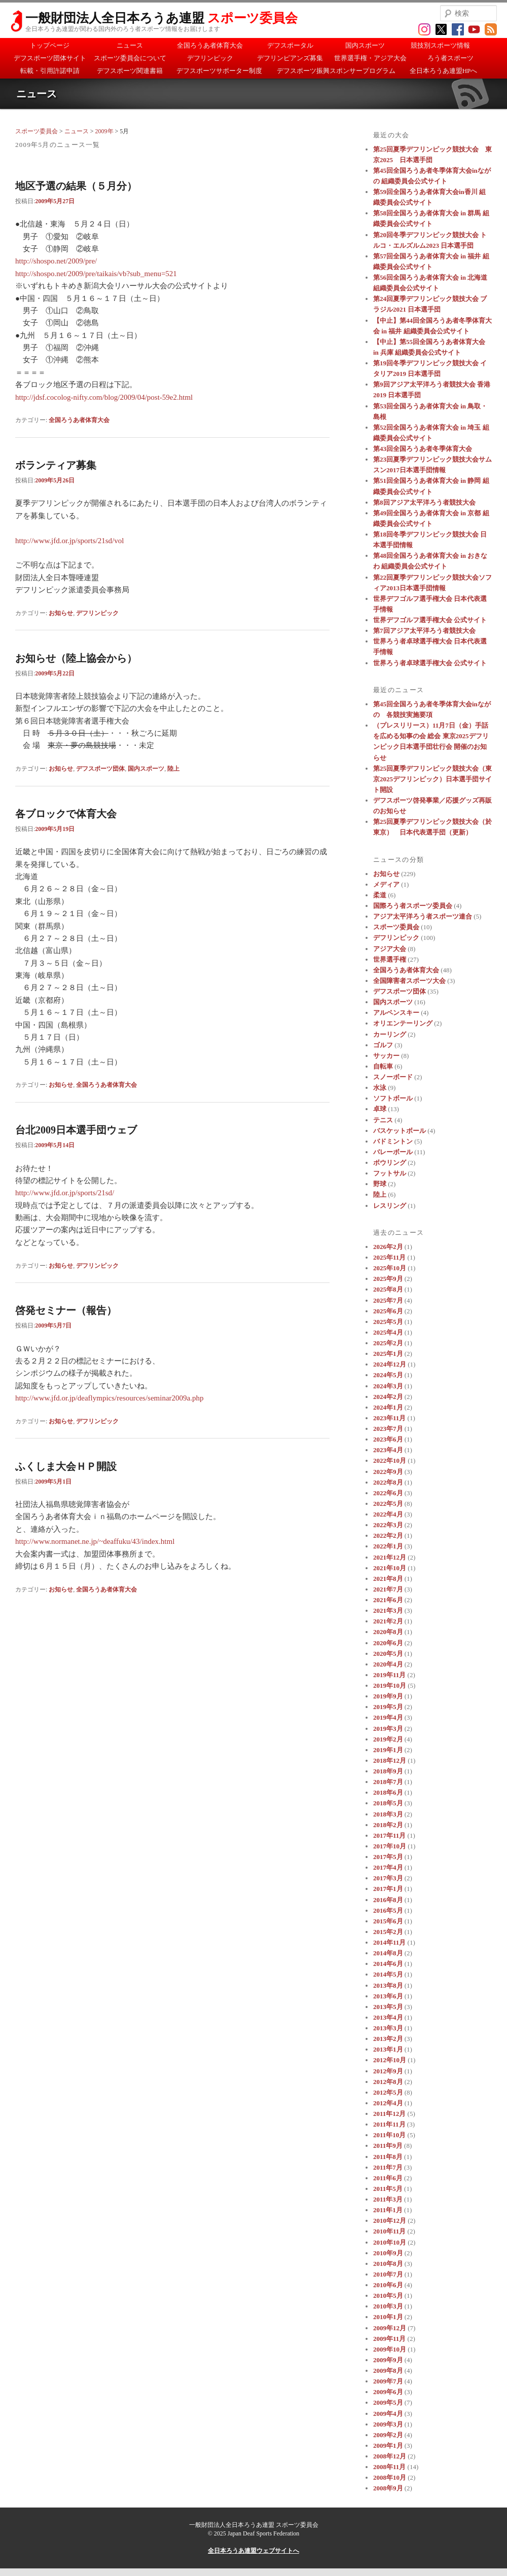 The width and height of the screenshot is (507, 2576). I want to click on 2014年8月, so click(388, 1953).